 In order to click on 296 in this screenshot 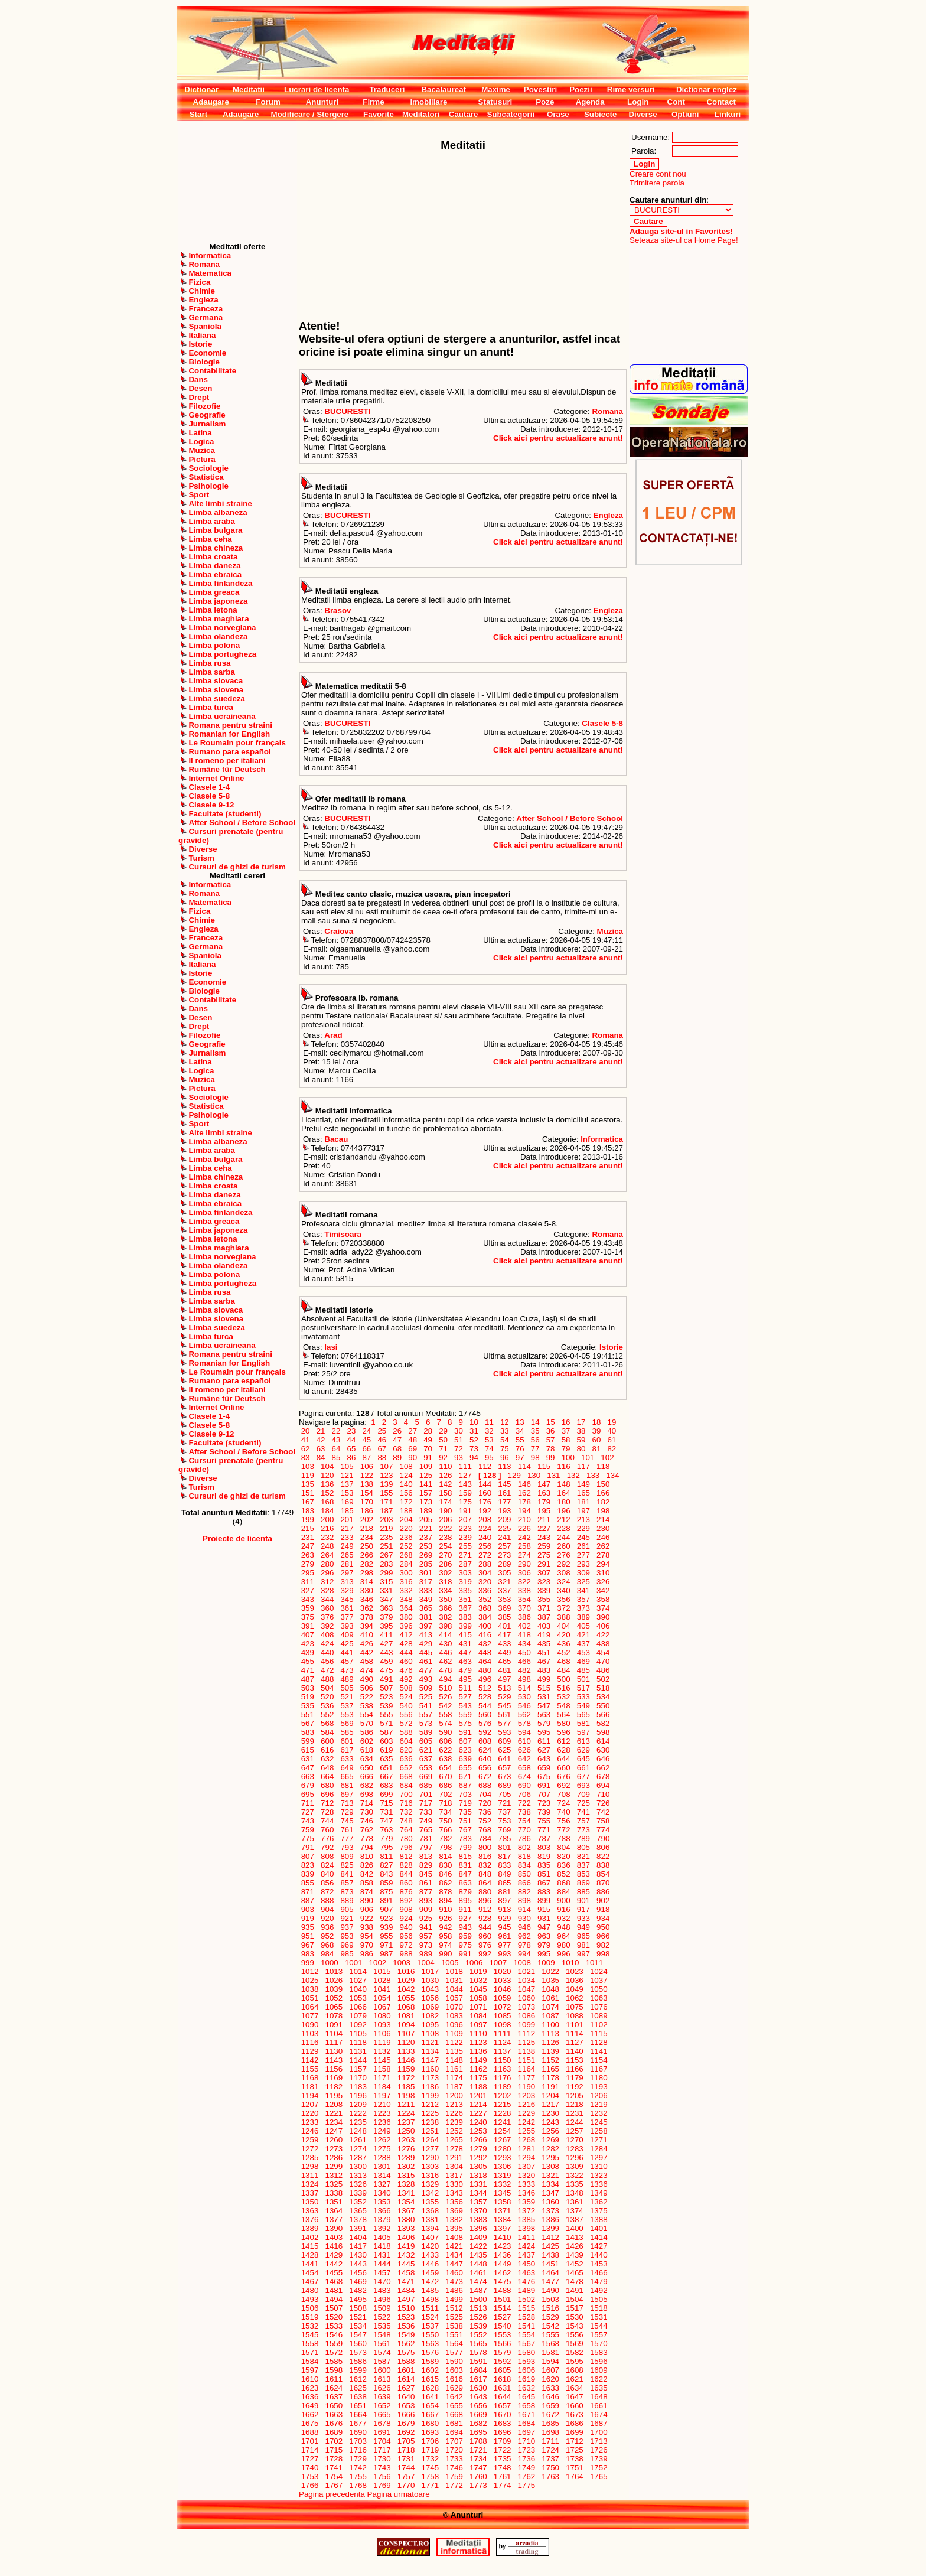, I will do `click(327, 1572)`.